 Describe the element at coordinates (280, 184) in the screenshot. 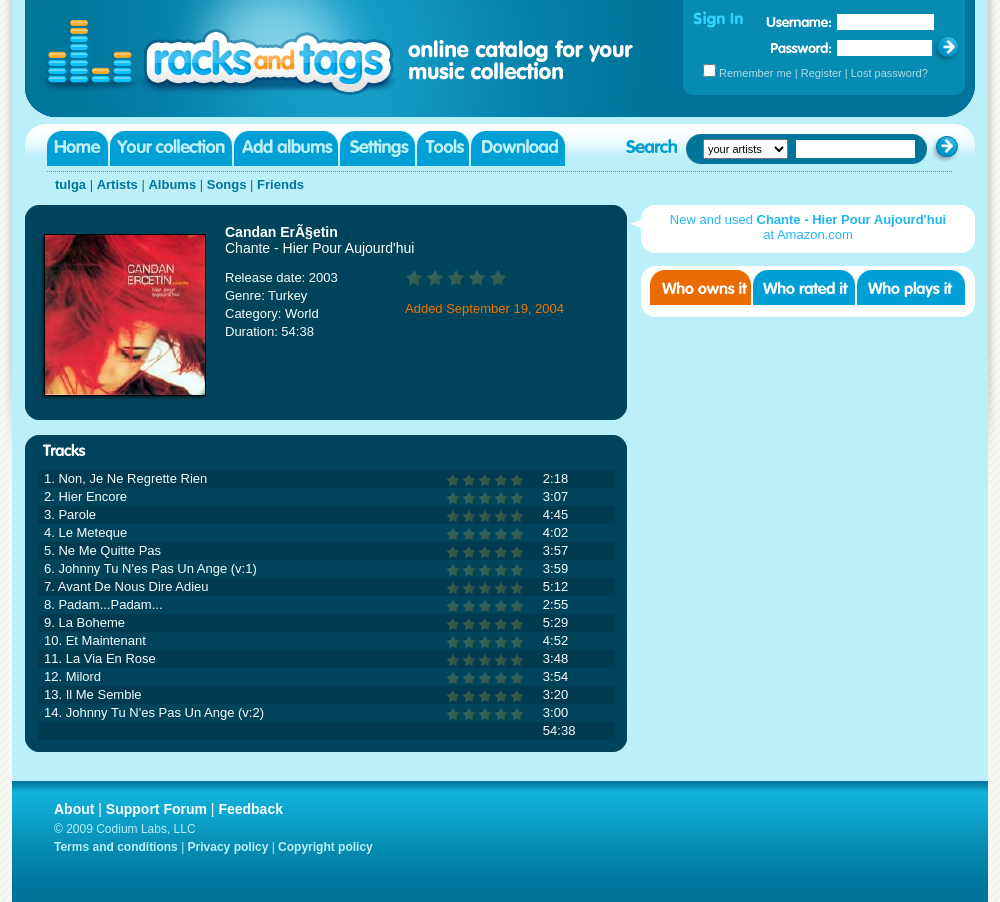

I see `Friends` at that location.